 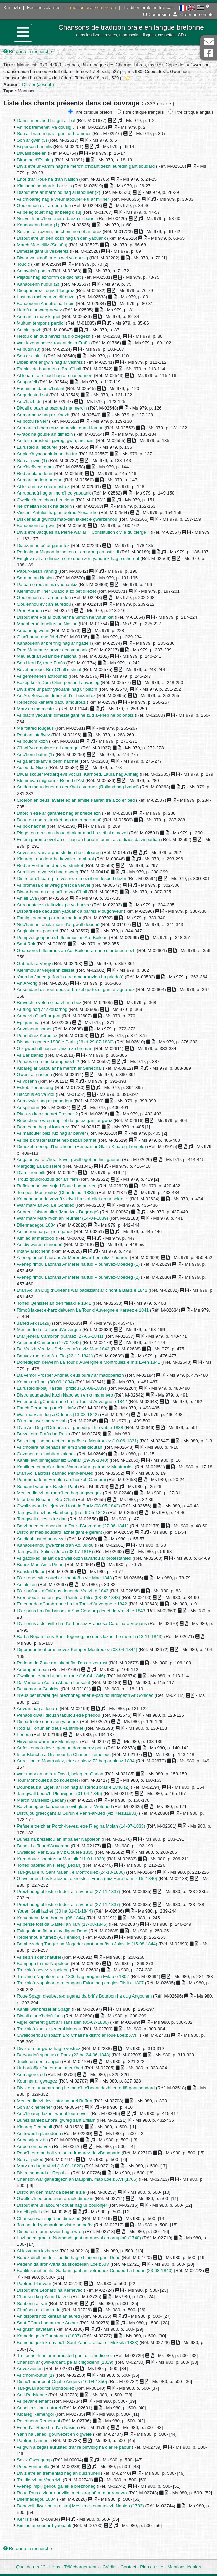 What do you see at coordinates (62, 1218) in the screenshot?
I see `War marv Mari-Yvon an Teurnier (14-04-1839)` at bounding box center [62, 1218].